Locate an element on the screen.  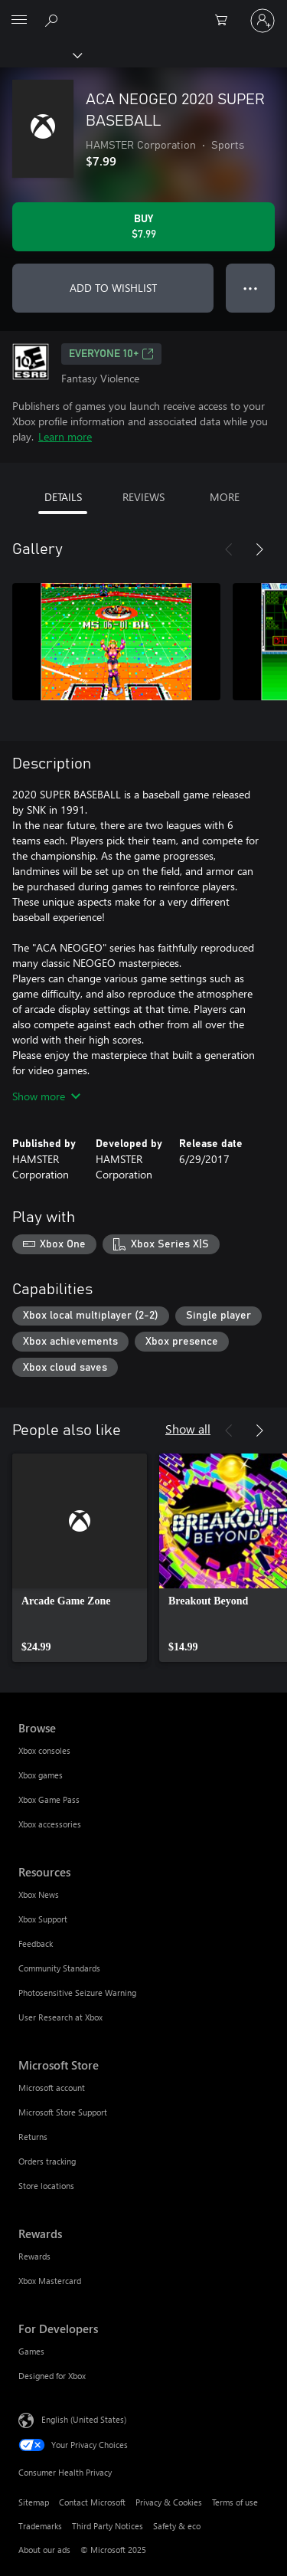
Microsoft Store Support [Microsoft Store Support Microsoft Store] is located at coordinates (62, 2112).